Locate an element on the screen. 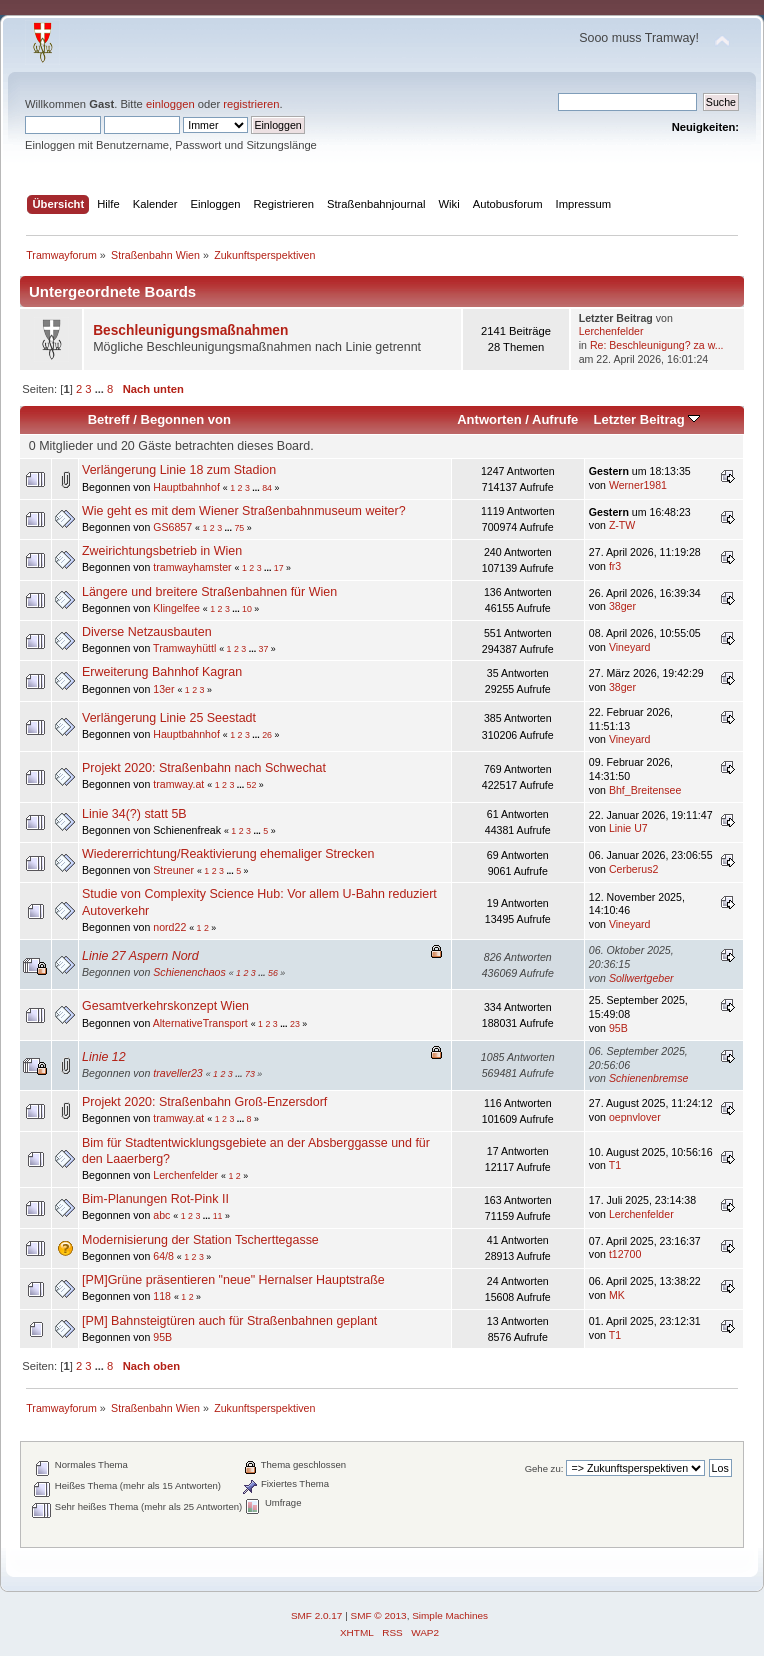 This screenshot has width=764, height=1656. Sollwertgeber is located at coordinates (641, 978).